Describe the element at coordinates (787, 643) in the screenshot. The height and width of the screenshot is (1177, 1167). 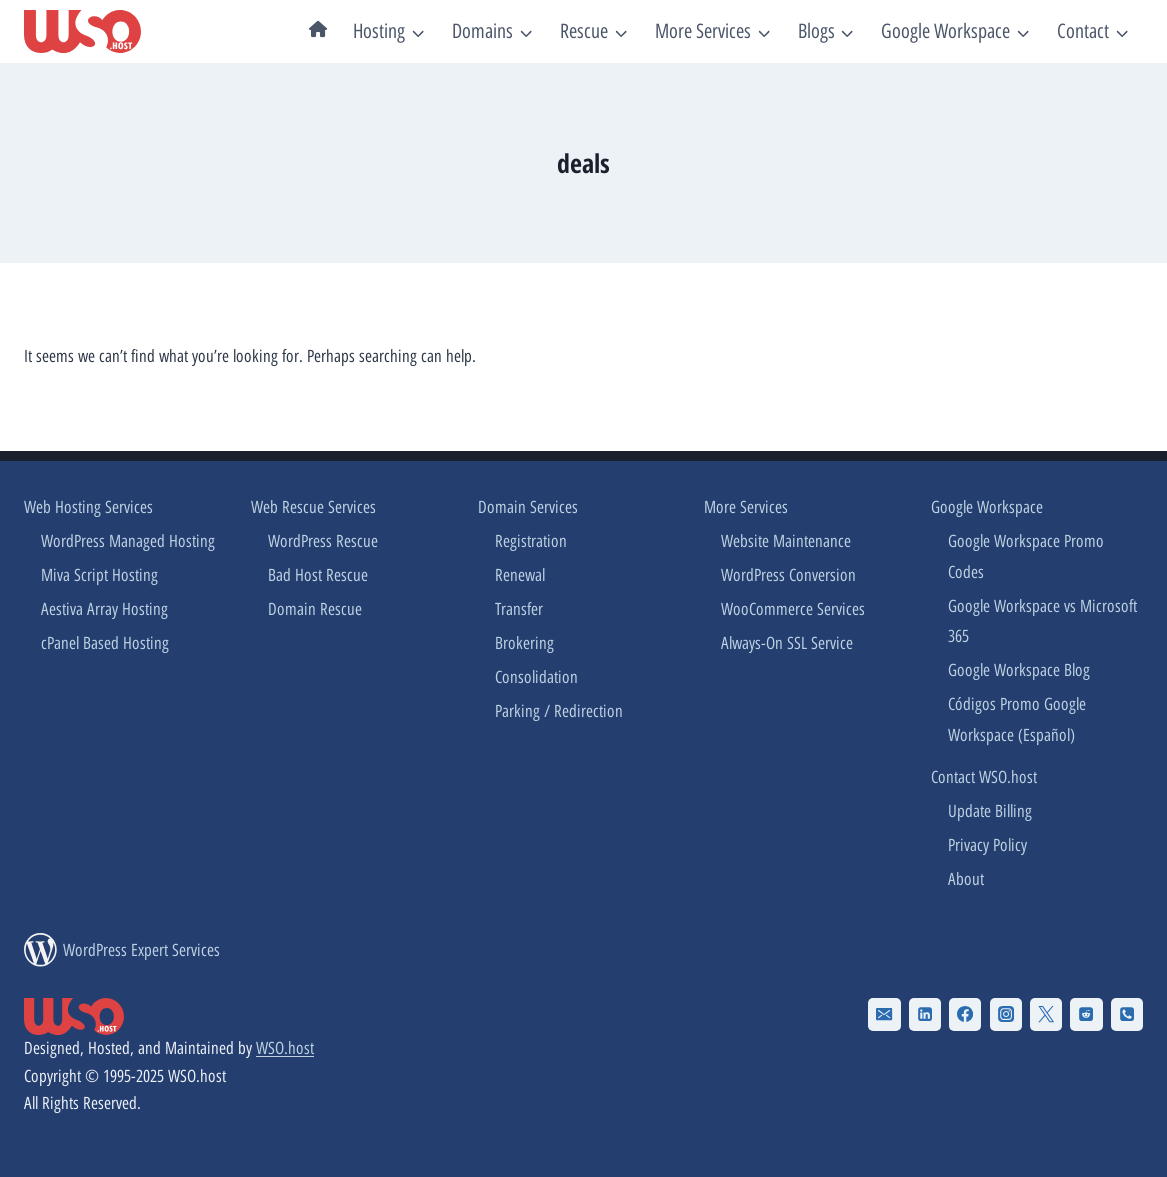
I see `Always-On SSL Service` at that location.